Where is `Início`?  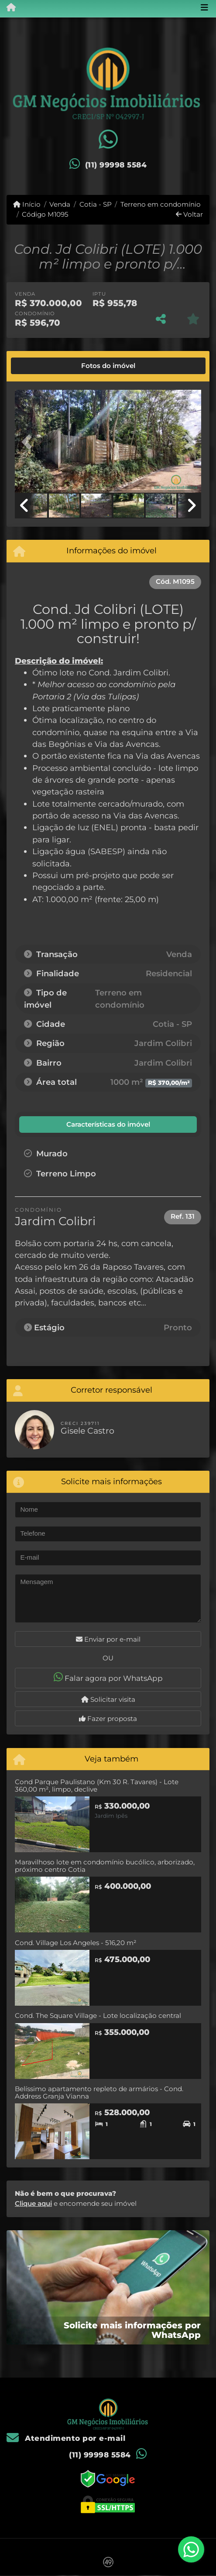
Início is located at coordinates (27, 204).